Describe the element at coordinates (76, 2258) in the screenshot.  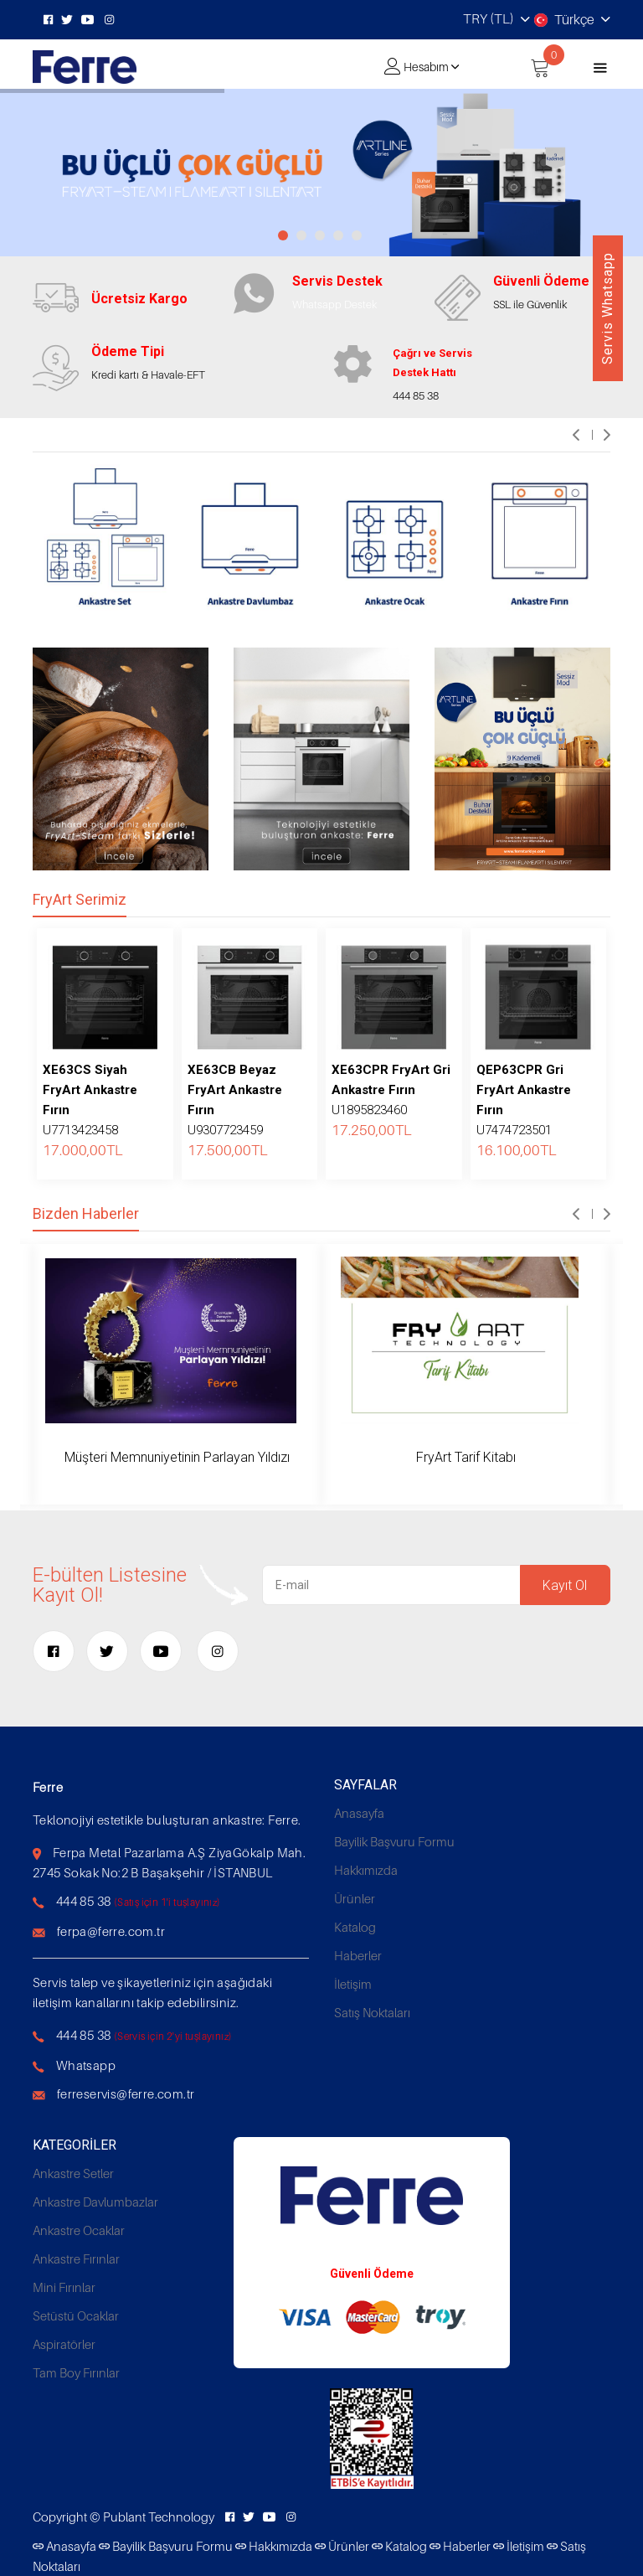
I see `Ankastre Fırınlar` at that location.